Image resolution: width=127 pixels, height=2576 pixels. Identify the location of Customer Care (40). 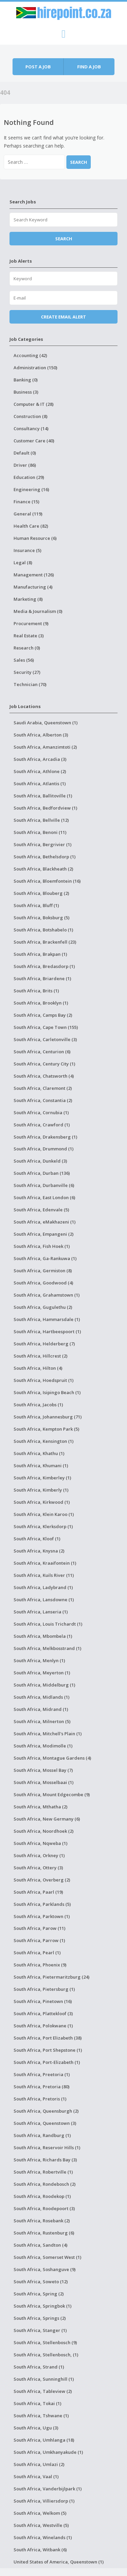
(34, 441).